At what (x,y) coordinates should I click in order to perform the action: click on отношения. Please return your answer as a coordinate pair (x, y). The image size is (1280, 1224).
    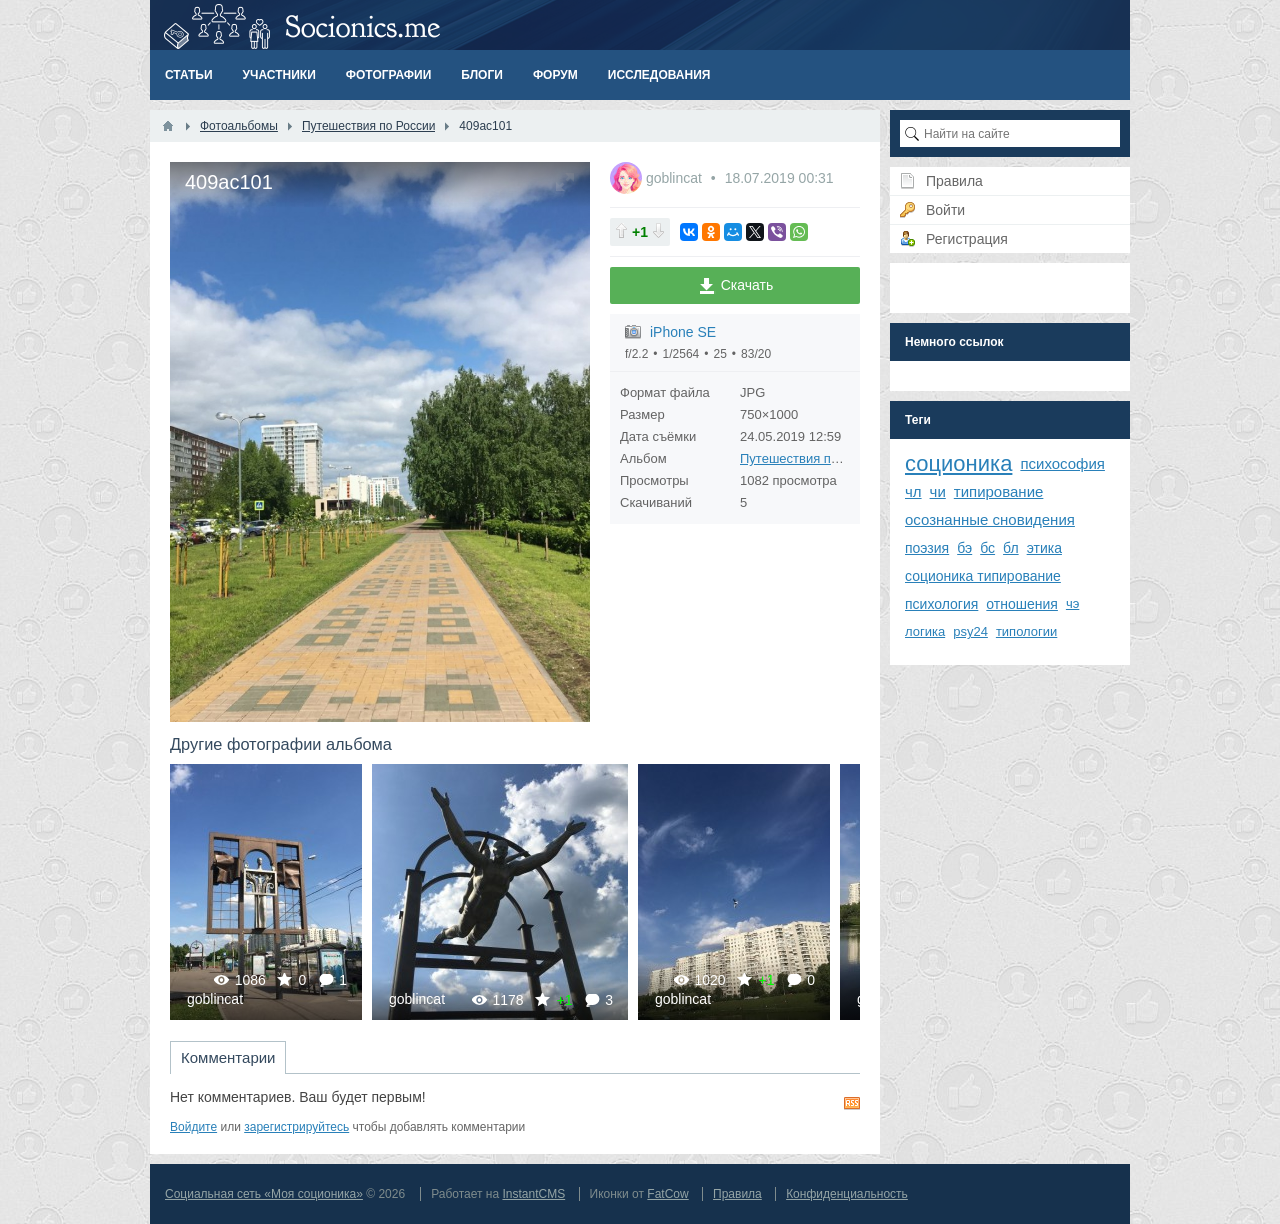
    Looking at the image, I should click on (1022, 604).